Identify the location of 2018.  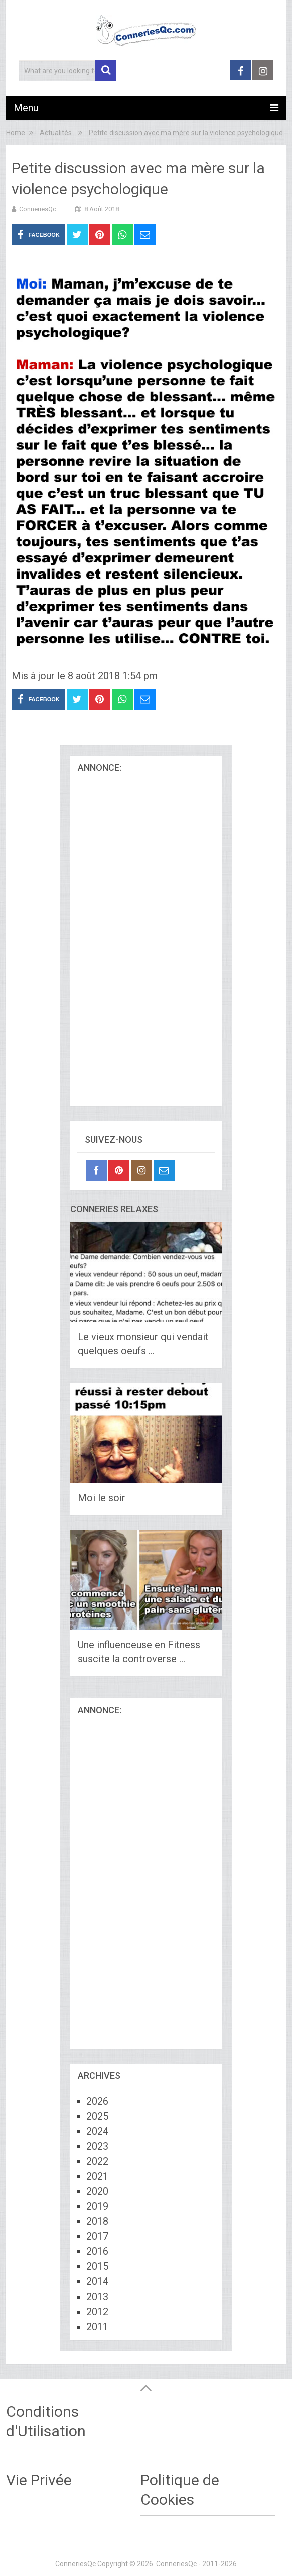
(97, 2221).